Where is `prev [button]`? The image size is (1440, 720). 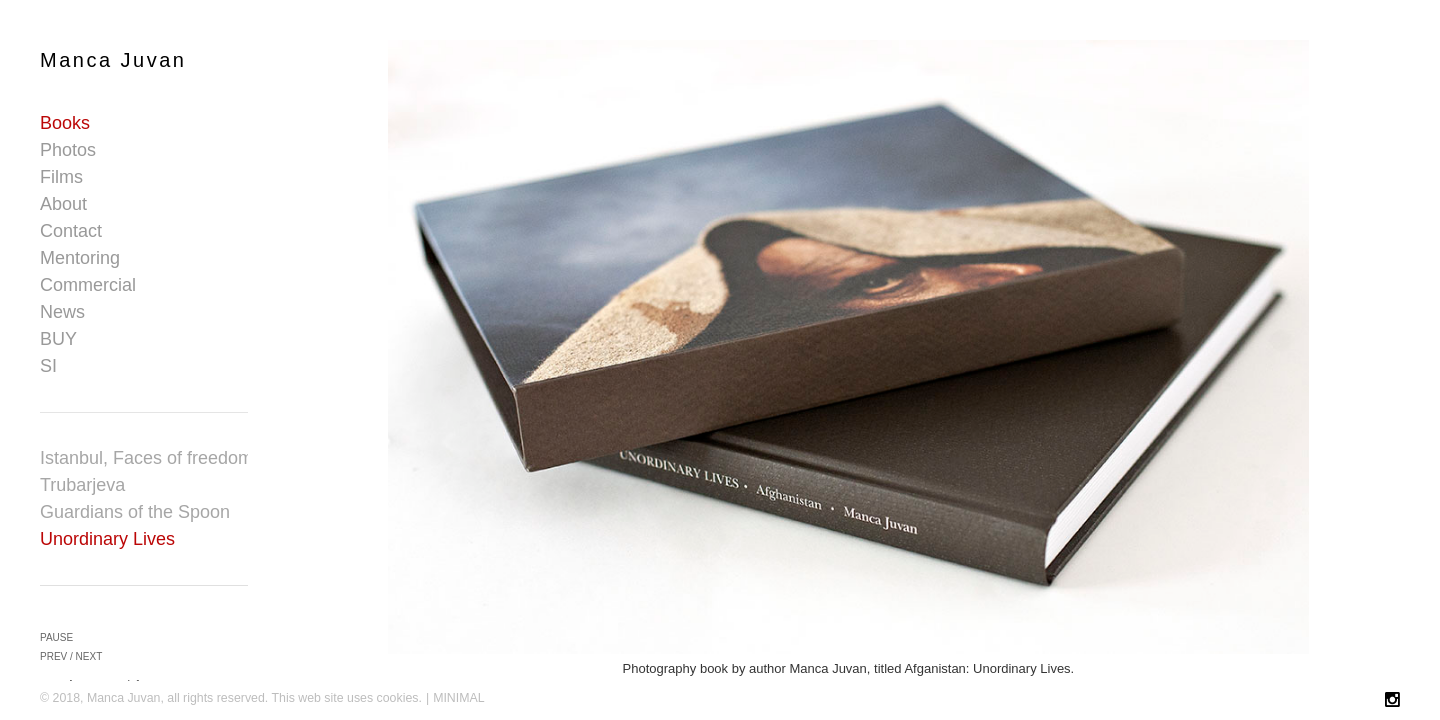
prev [button] is located at coordinates (53, 656).